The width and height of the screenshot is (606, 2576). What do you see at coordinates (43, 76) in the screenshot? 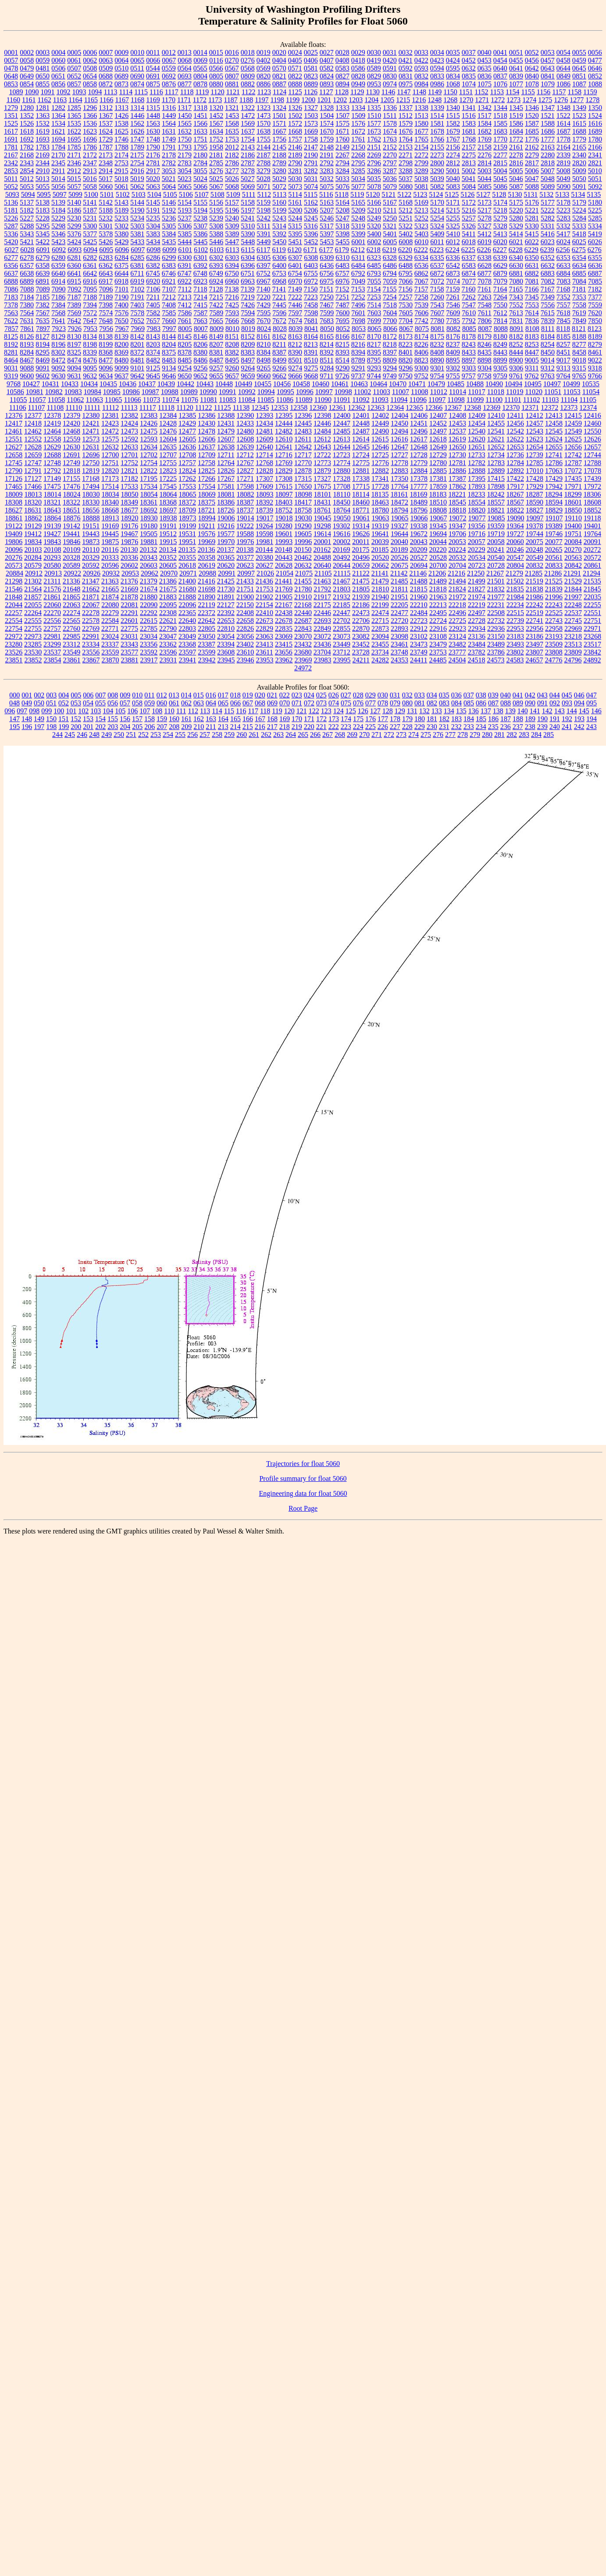
I see `0650` at bounding box center [43, 76].